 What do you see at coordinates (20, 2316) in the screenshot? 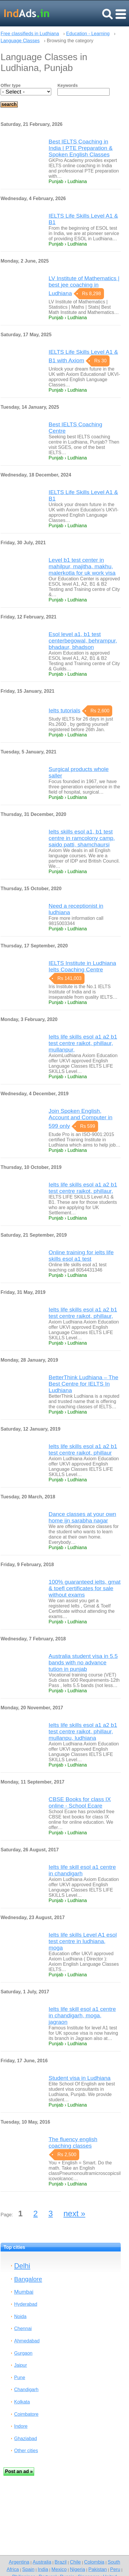
I see `Noida` at bounding box center [20, 2316].